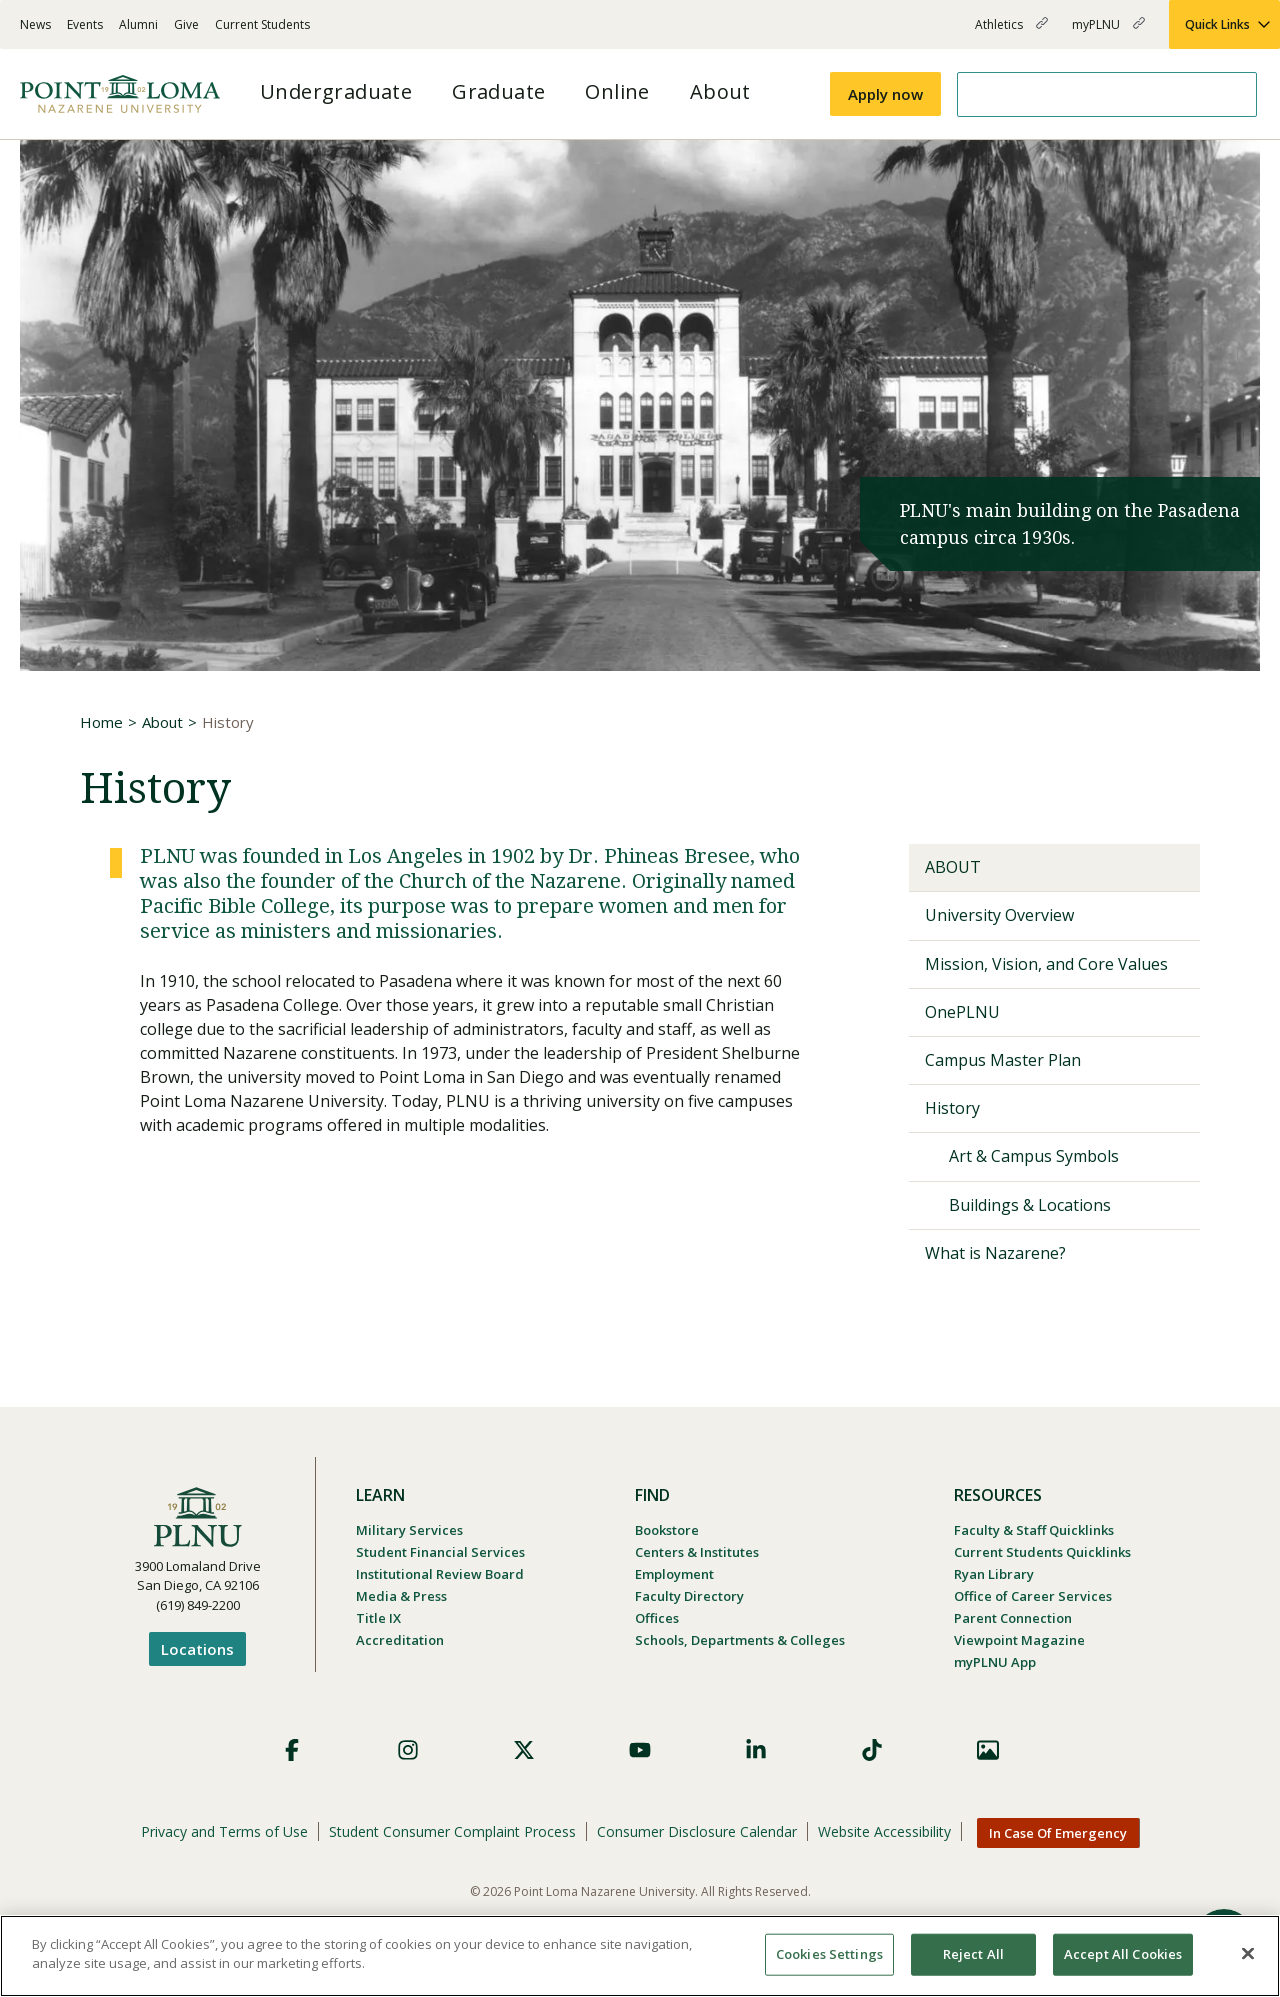 This screenshot has height=1997, width=1280. Describe the element at coordinates (657, 1618) in the screenshot. I see `Offices` at that location.